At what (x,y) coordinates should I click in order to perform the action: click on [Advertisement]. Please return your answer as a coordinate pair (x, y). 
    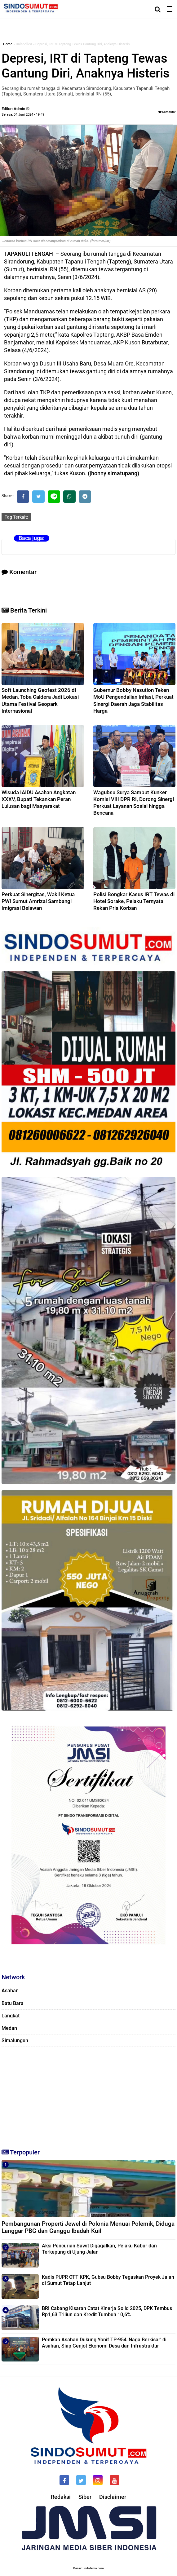
    Looking at the image, I should click on (88, 2095).